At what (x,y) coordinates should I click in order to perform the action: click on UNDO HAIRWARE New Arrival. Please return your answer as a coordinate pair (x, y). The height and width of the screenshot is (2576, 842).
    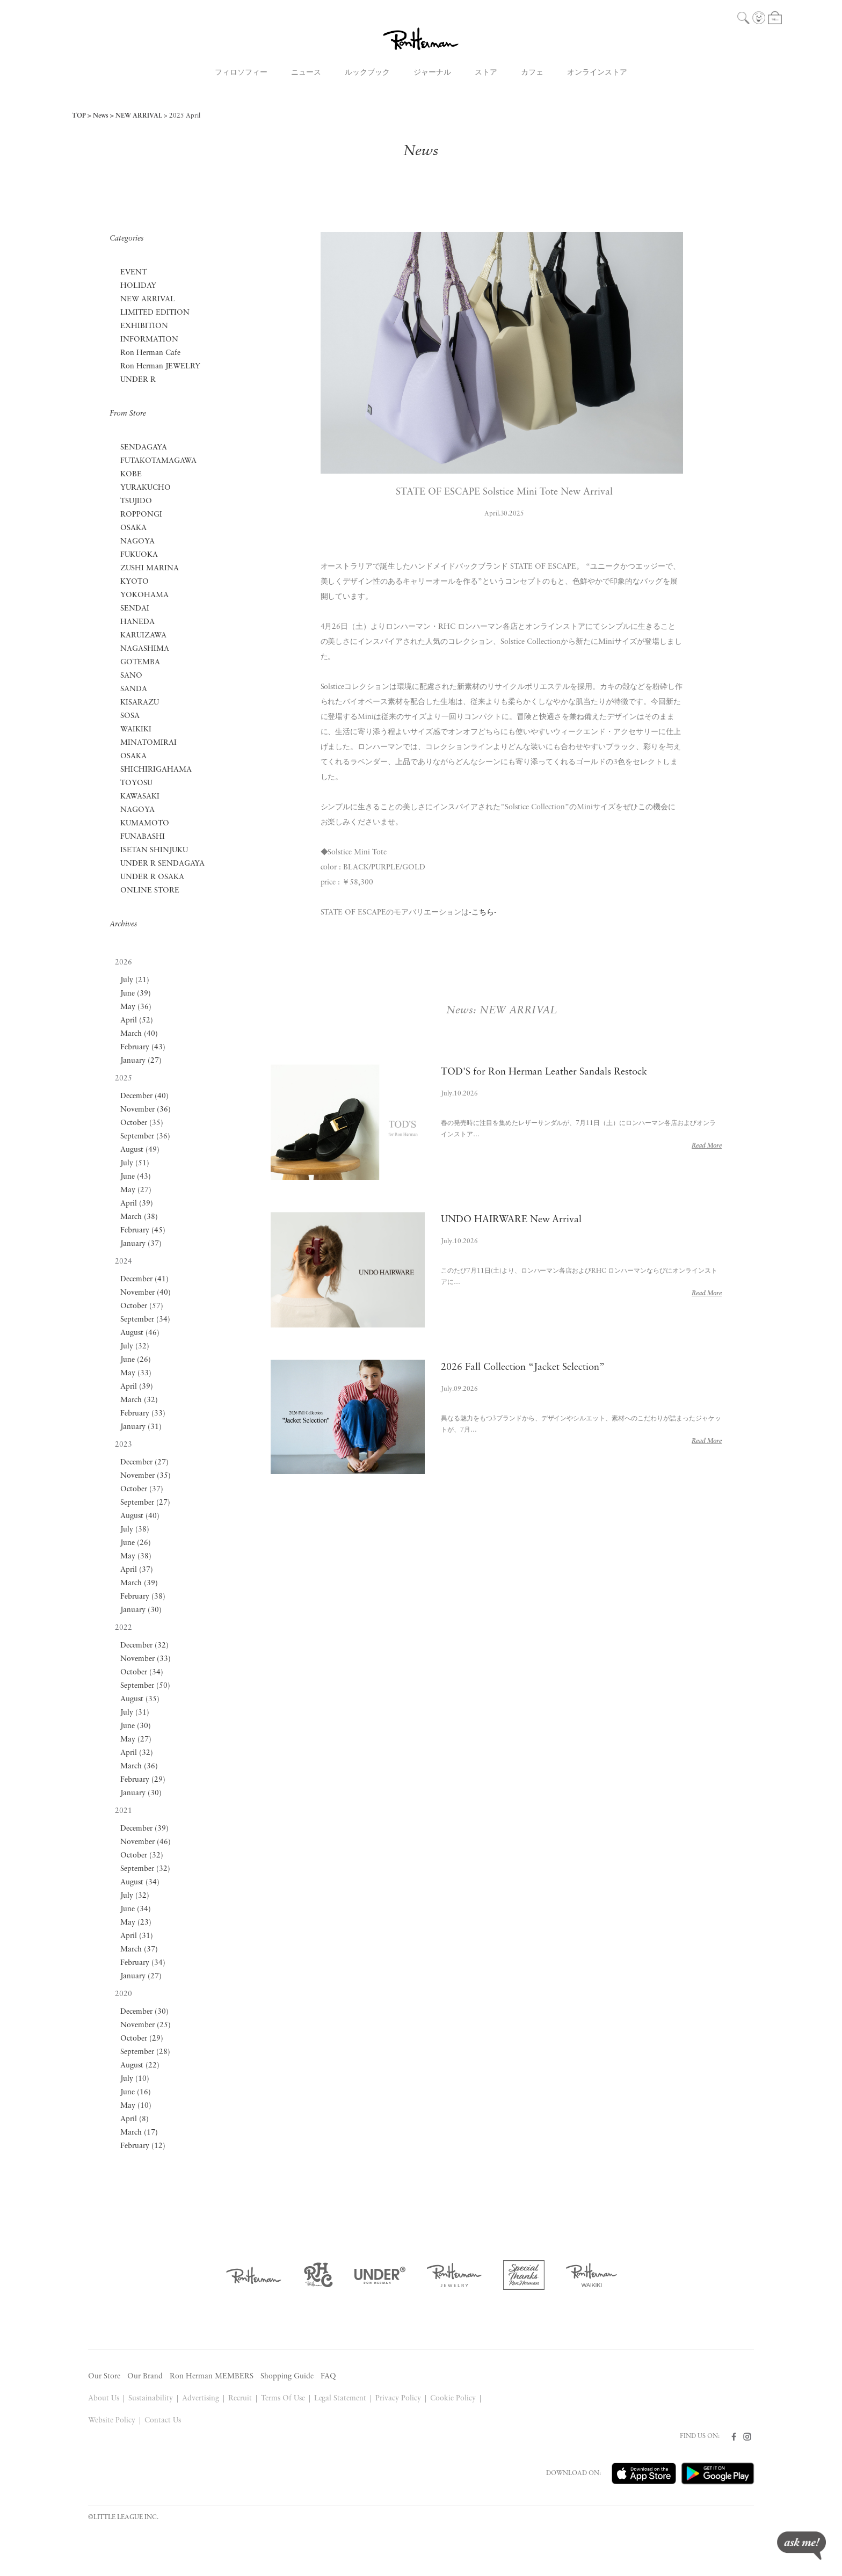
    Looking at the image, I should click on (511, 1220).